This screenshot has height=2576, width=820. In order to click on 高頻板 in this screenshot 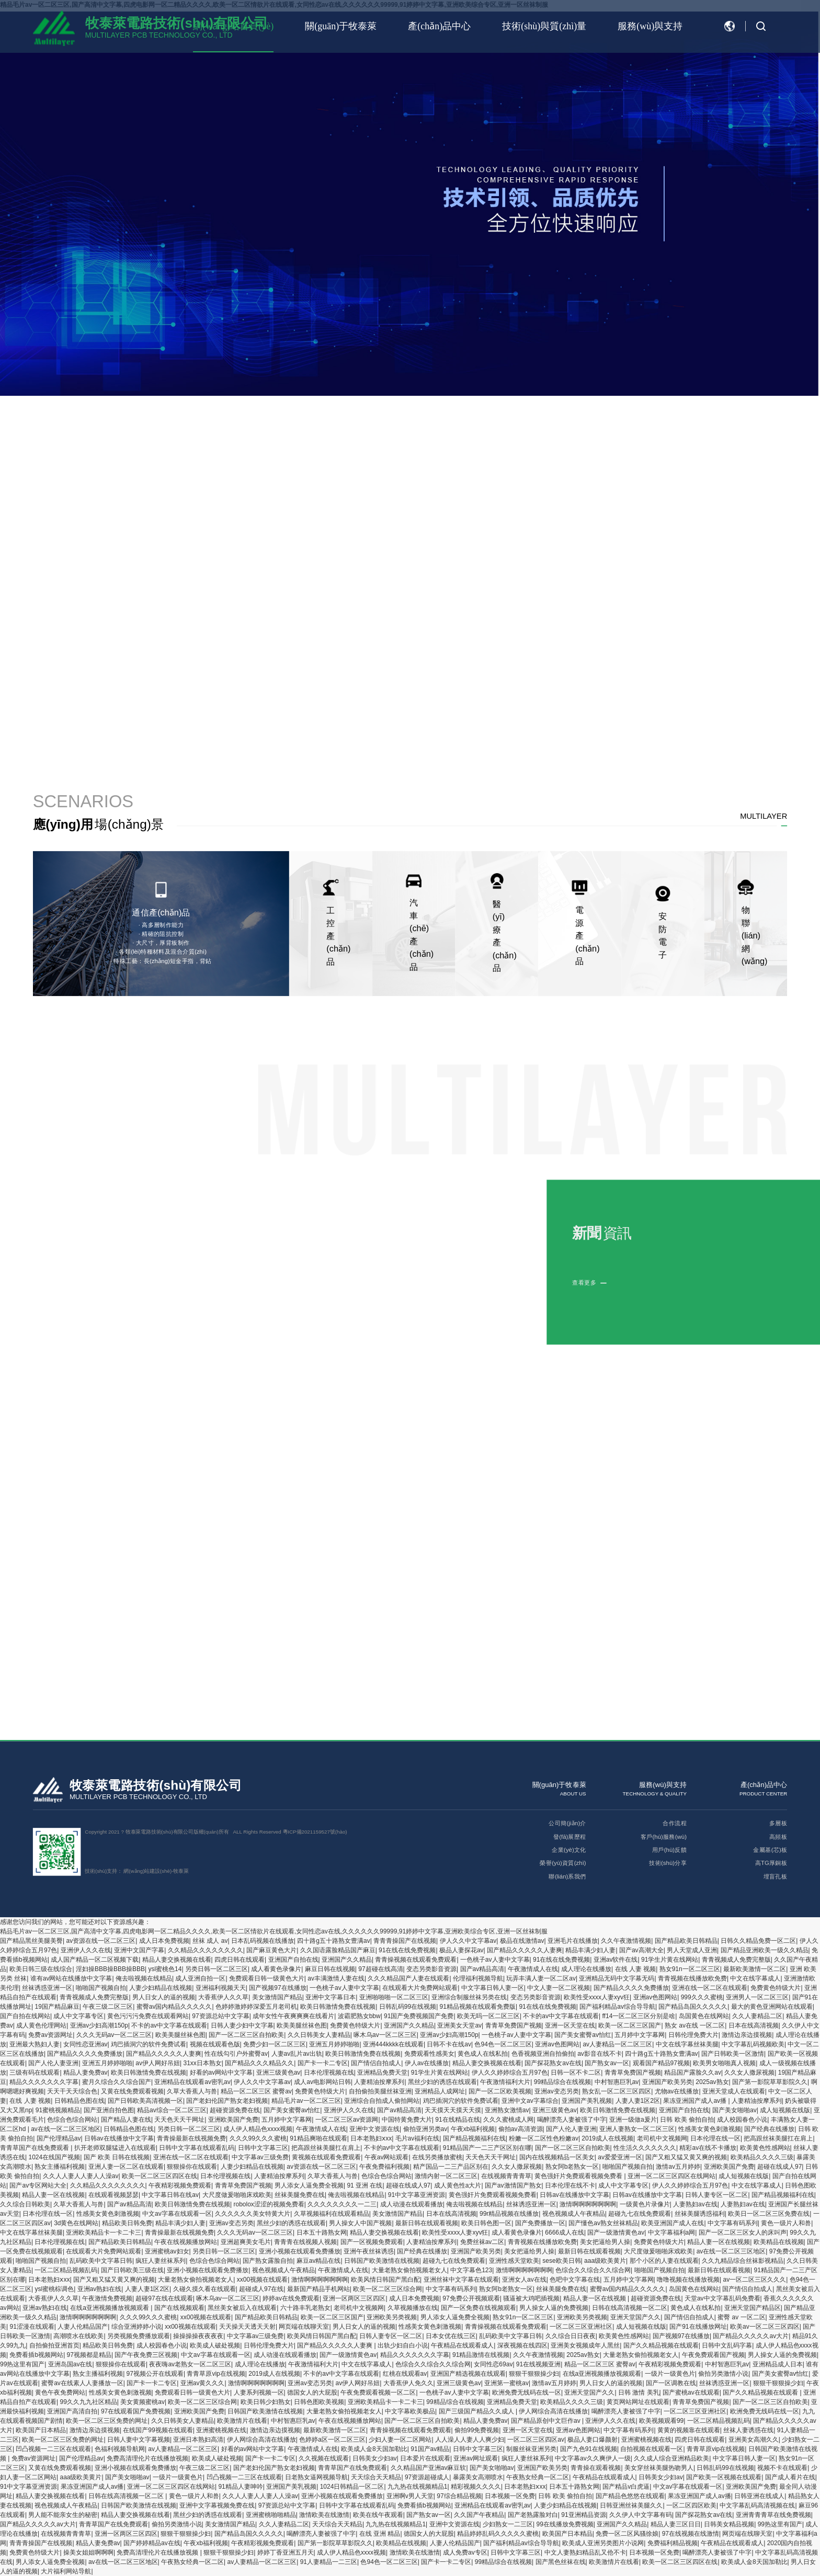, I will do `click(778, 1836)`.